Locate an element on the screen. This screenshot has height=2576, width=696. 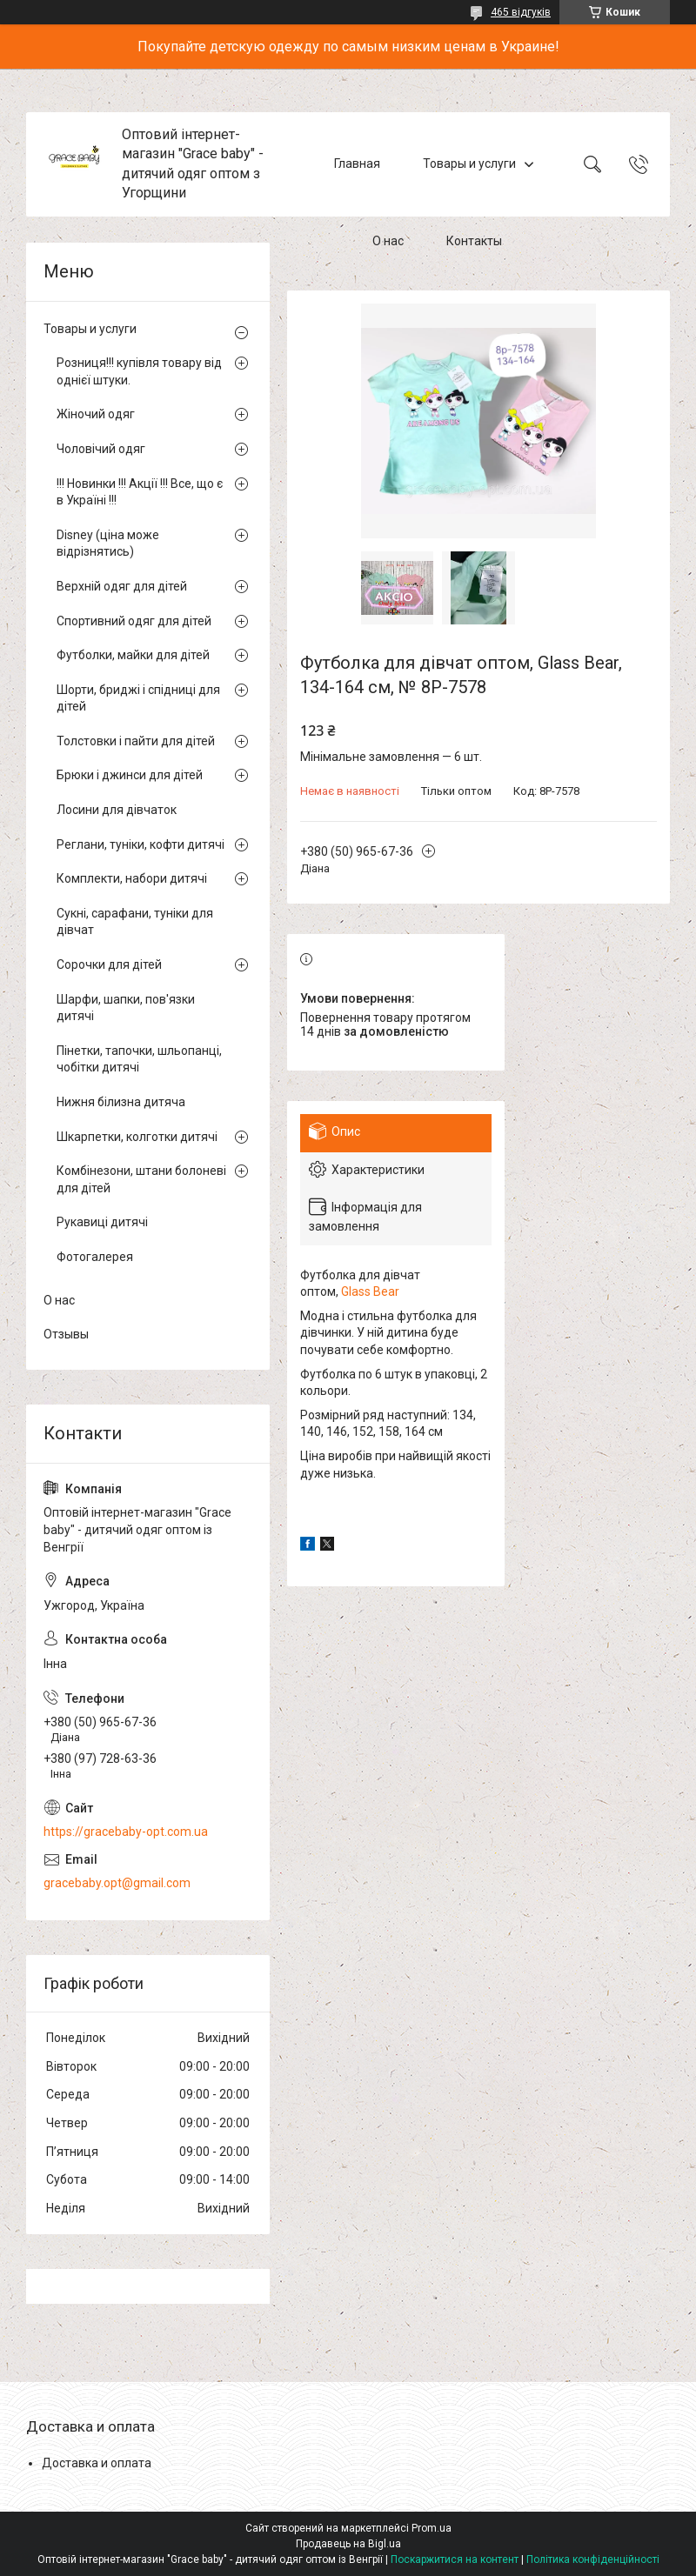
Контакты is located at coordinates (474, 242).